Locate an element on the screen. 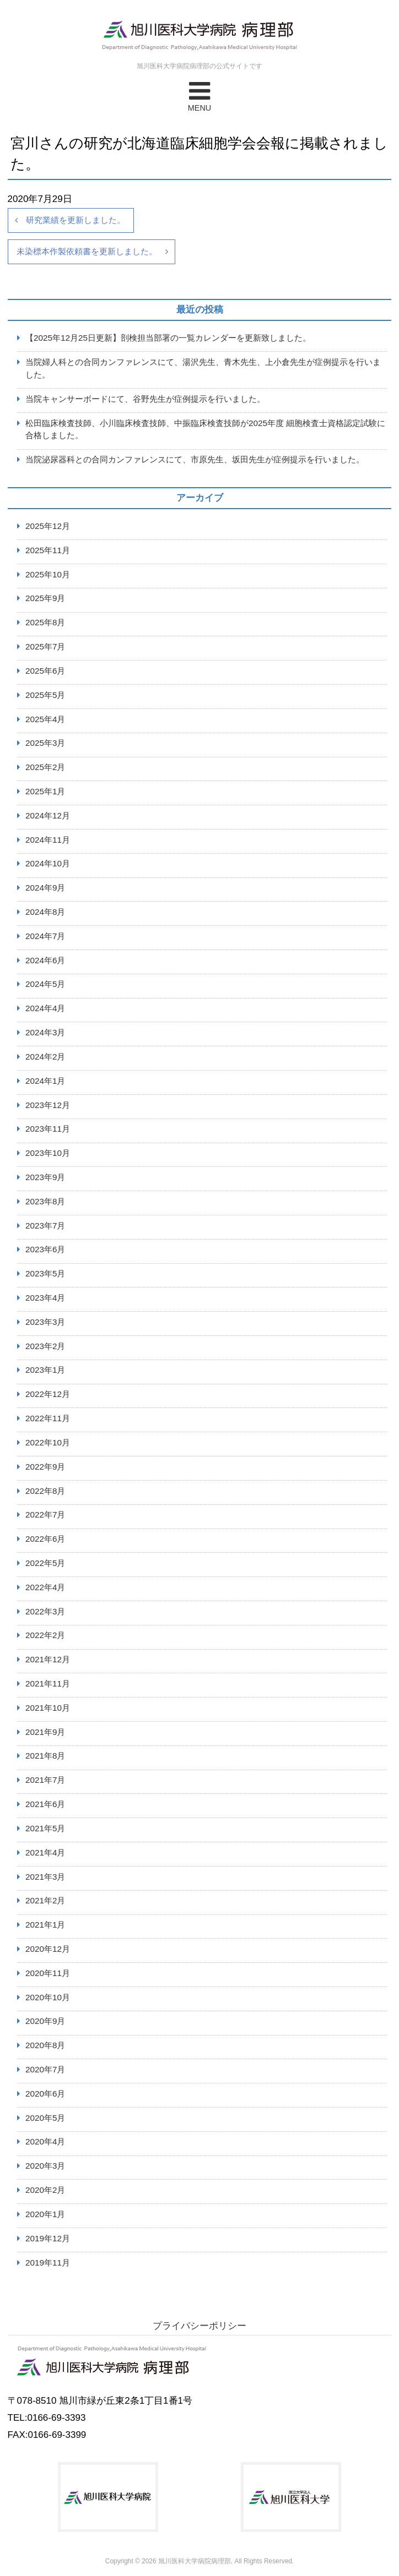 The image size is (399, 2576). 当院泌尿器科との合同カンファレンスにて、市原先生、坂田先生が症例提示を行いました。 is located at coordinates (194, 459).